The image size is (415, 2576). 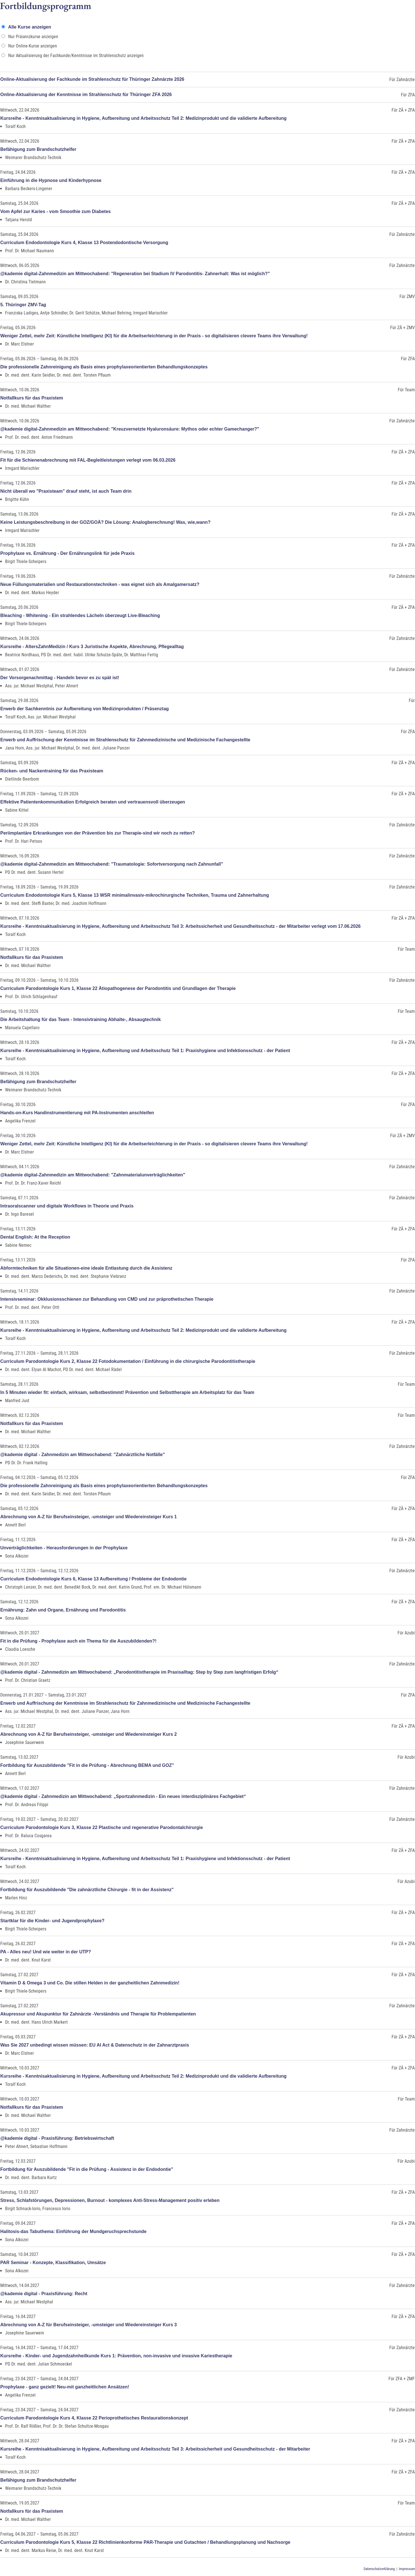 What do you see at coordinates (66, 491) in the screenshot?
I see `Nicht überall wo "Praxisteam" drauf steht, ist auch Team drin` at bounding box center [66, 491].